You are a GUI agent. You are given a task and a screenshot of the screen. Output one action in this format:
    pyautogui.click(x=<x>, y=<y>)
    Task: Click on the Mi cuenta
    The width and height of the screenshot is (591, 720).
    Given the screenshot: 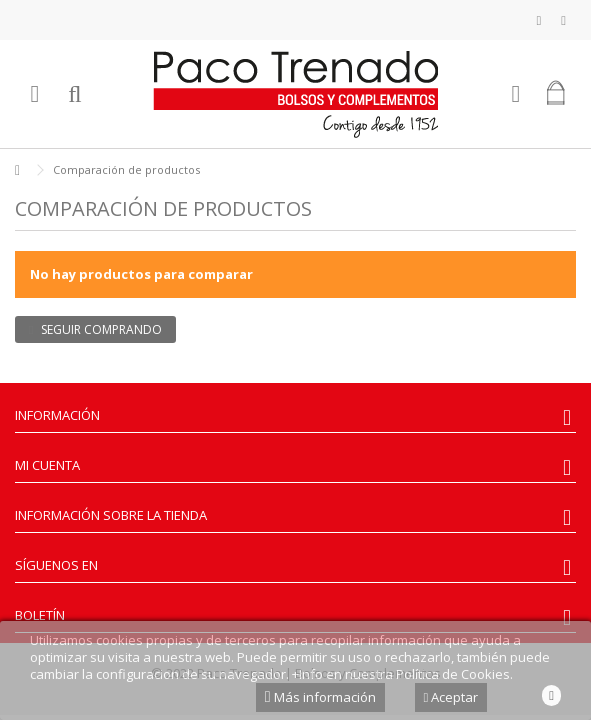 What is the action you would take?
    pyautogui.click(x=47, y=465)
    